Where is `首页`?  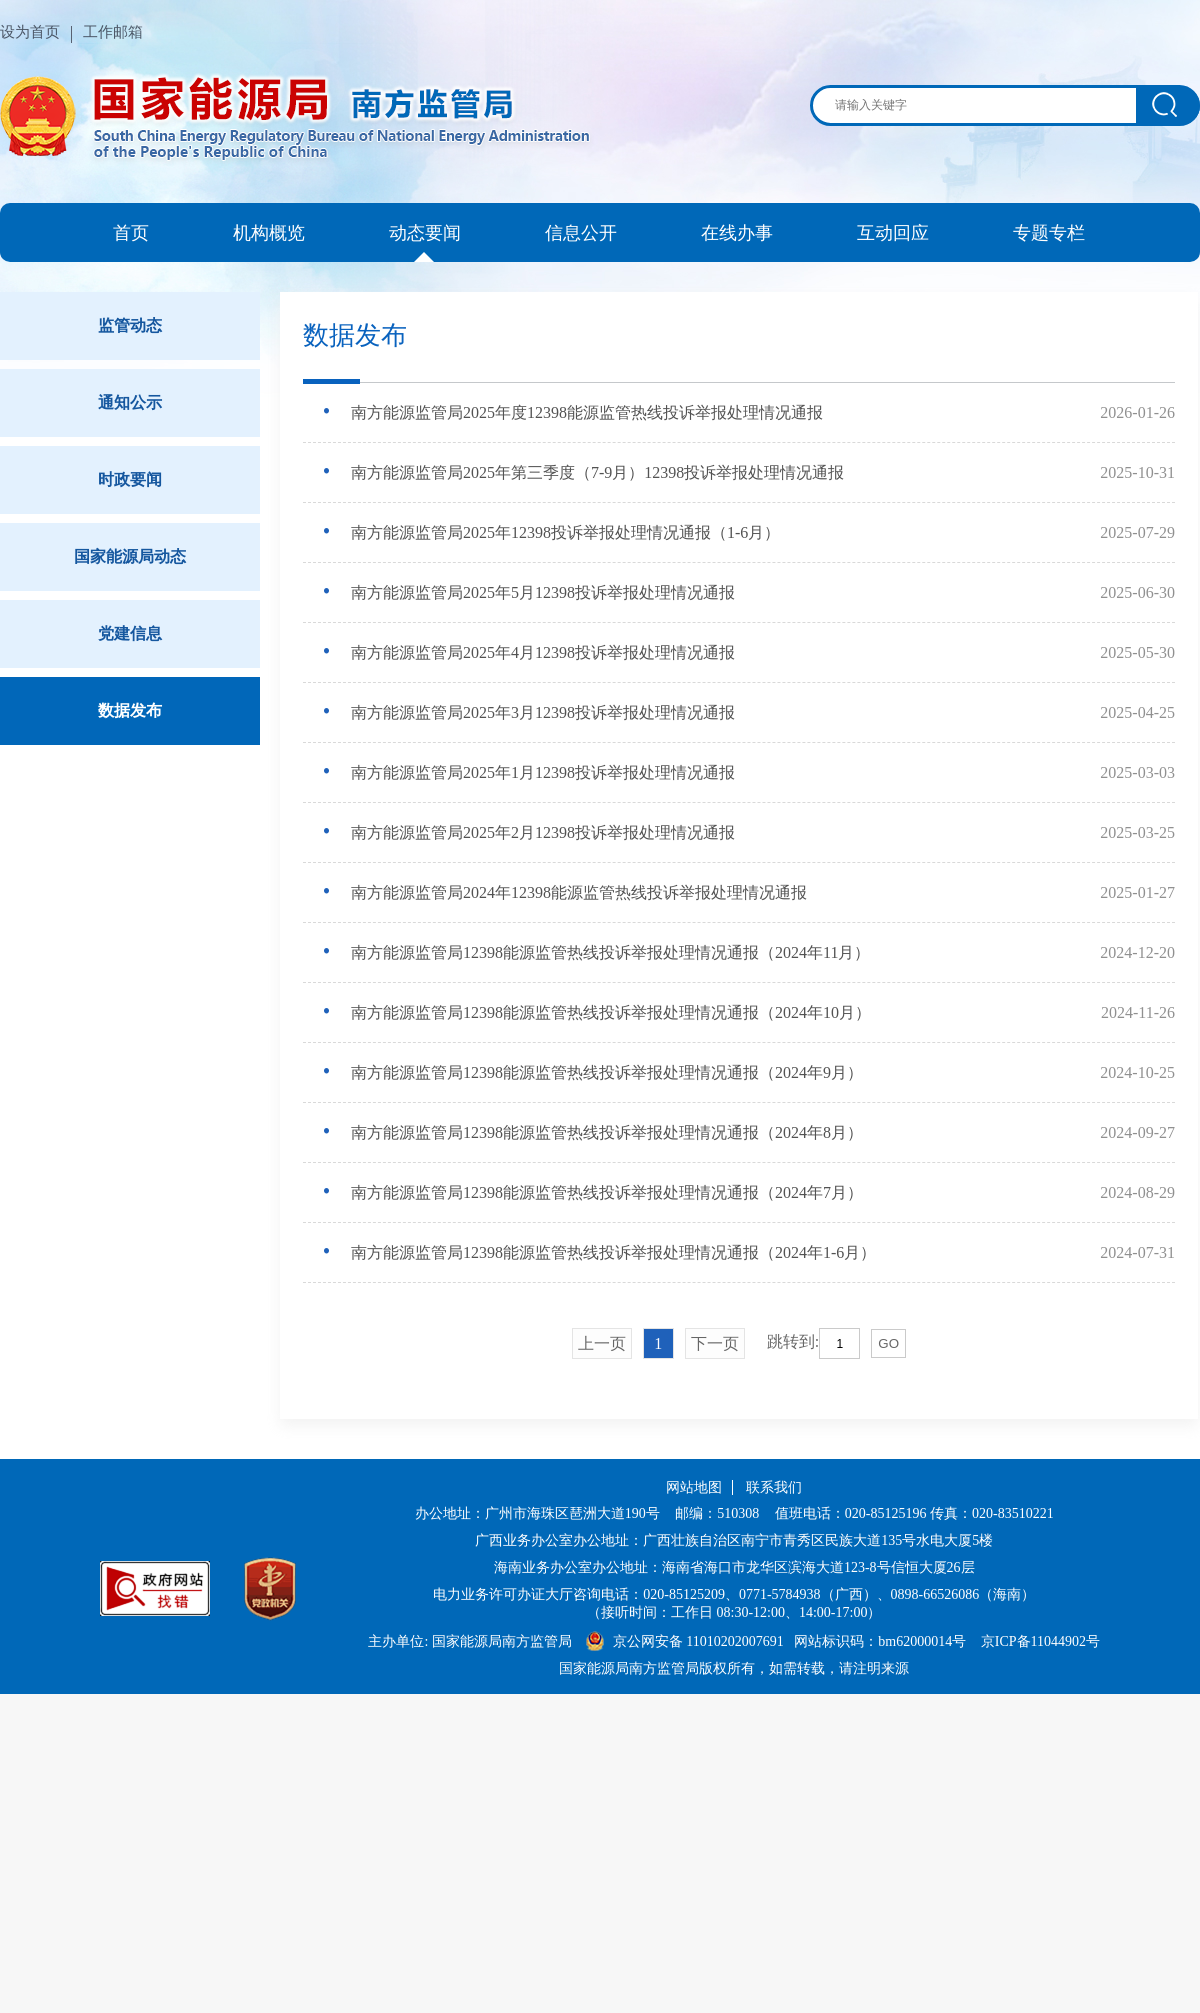
首页 is located at coordinates (131, 233).